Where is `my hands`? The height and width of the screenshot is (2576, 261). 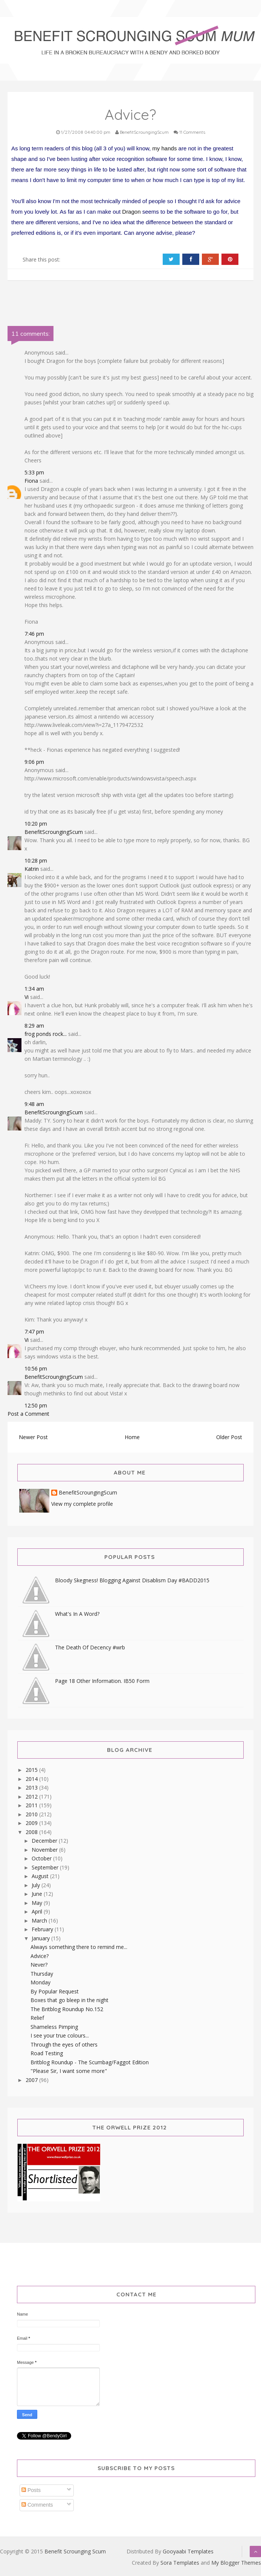
my hands is located at coordinates (164, 148).